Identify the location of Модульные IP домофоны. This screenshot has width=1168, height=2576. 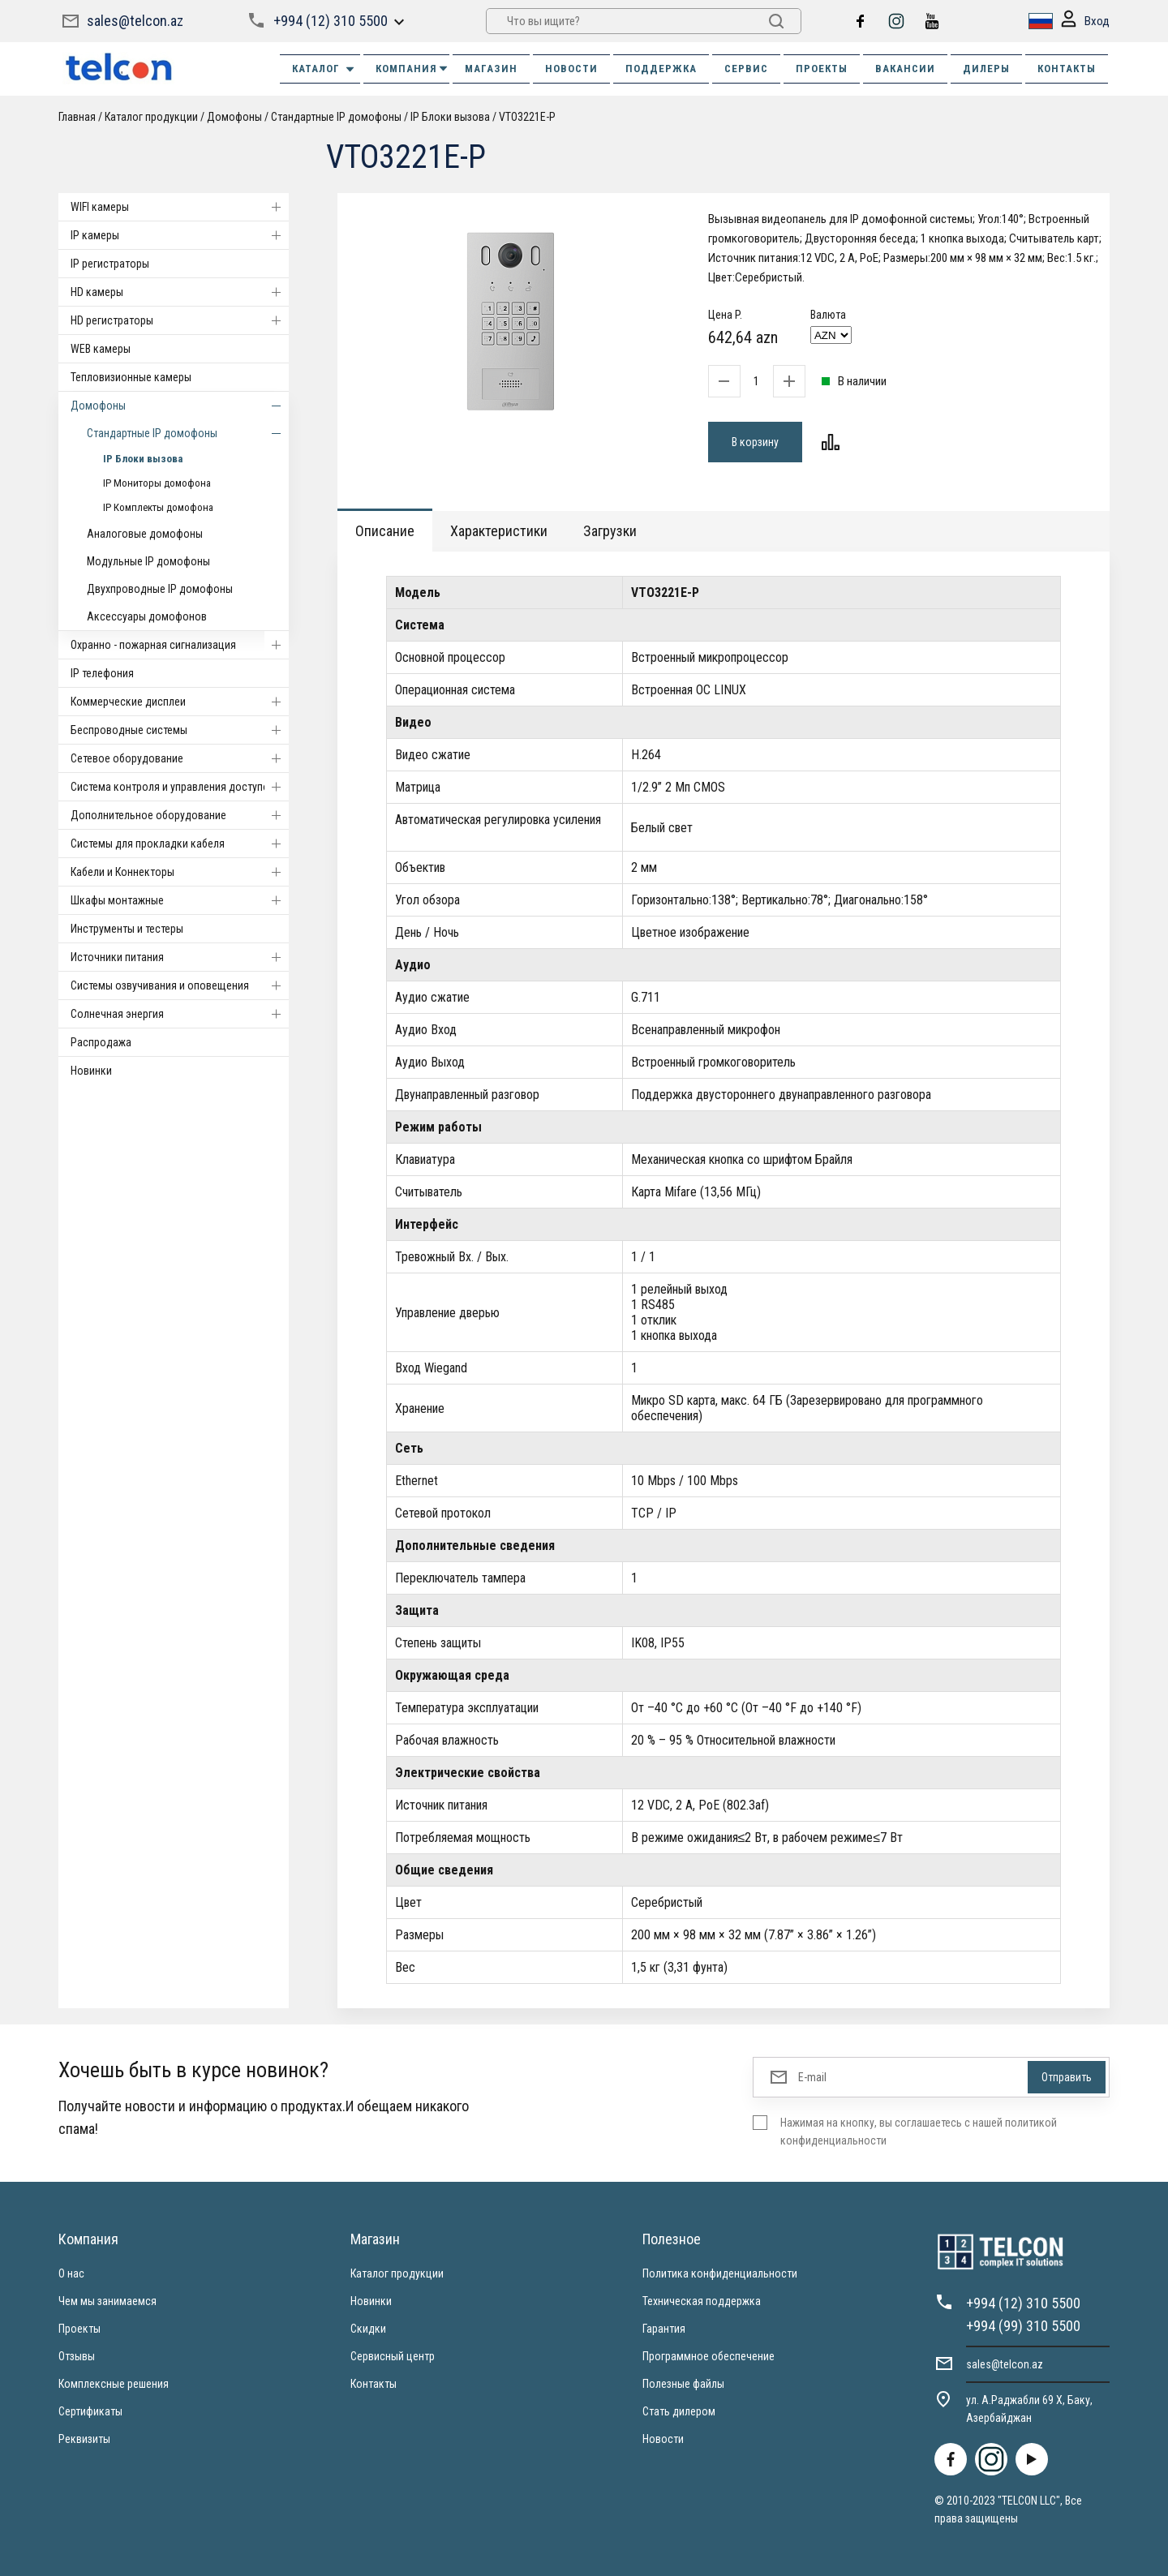
(148, 561).